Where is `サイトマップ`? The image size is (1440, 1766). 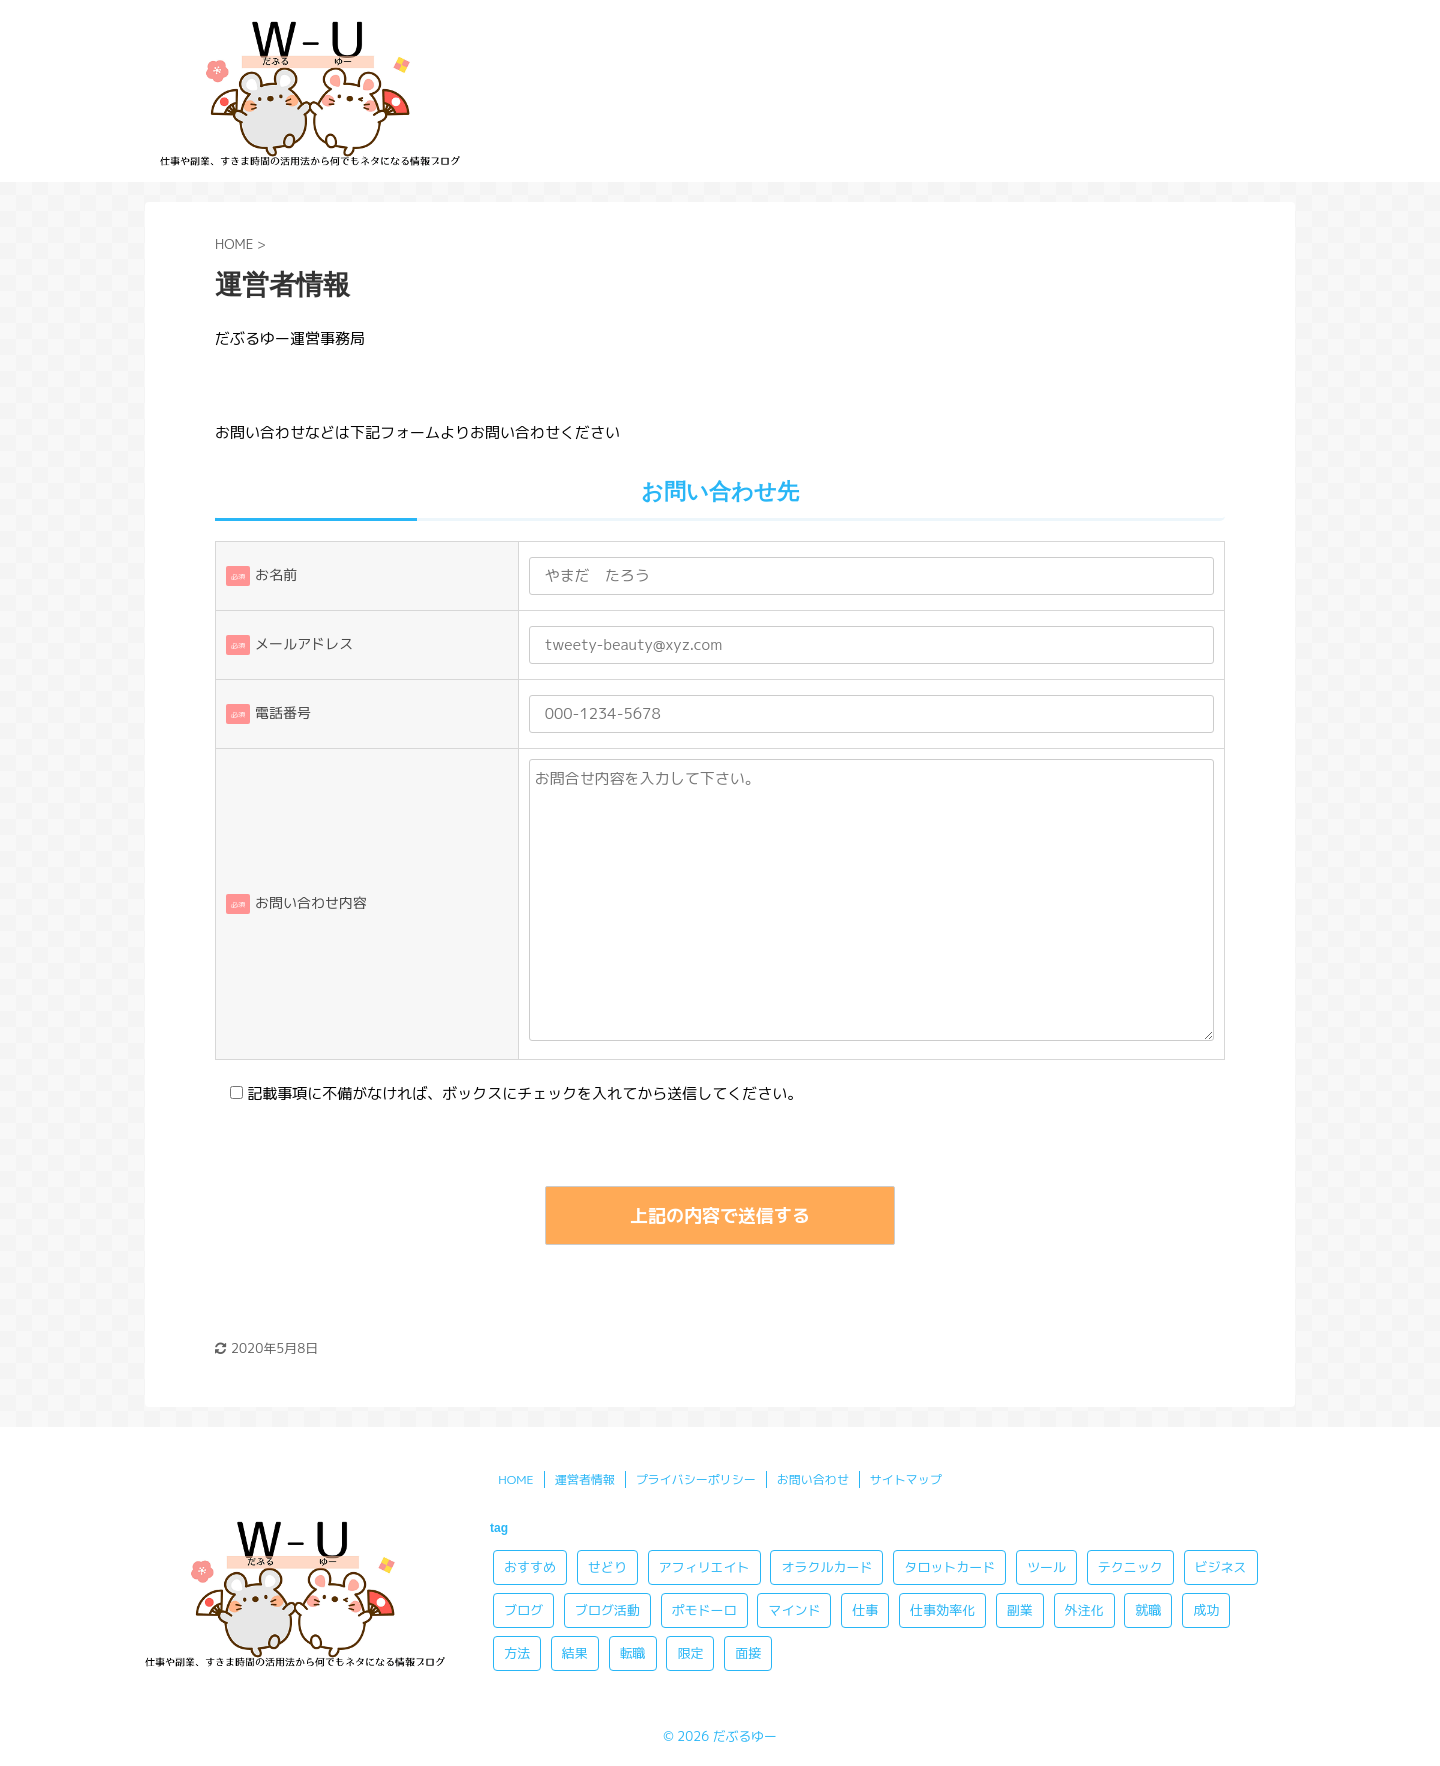 サイトマップ is located at coordinates (906, 1479).